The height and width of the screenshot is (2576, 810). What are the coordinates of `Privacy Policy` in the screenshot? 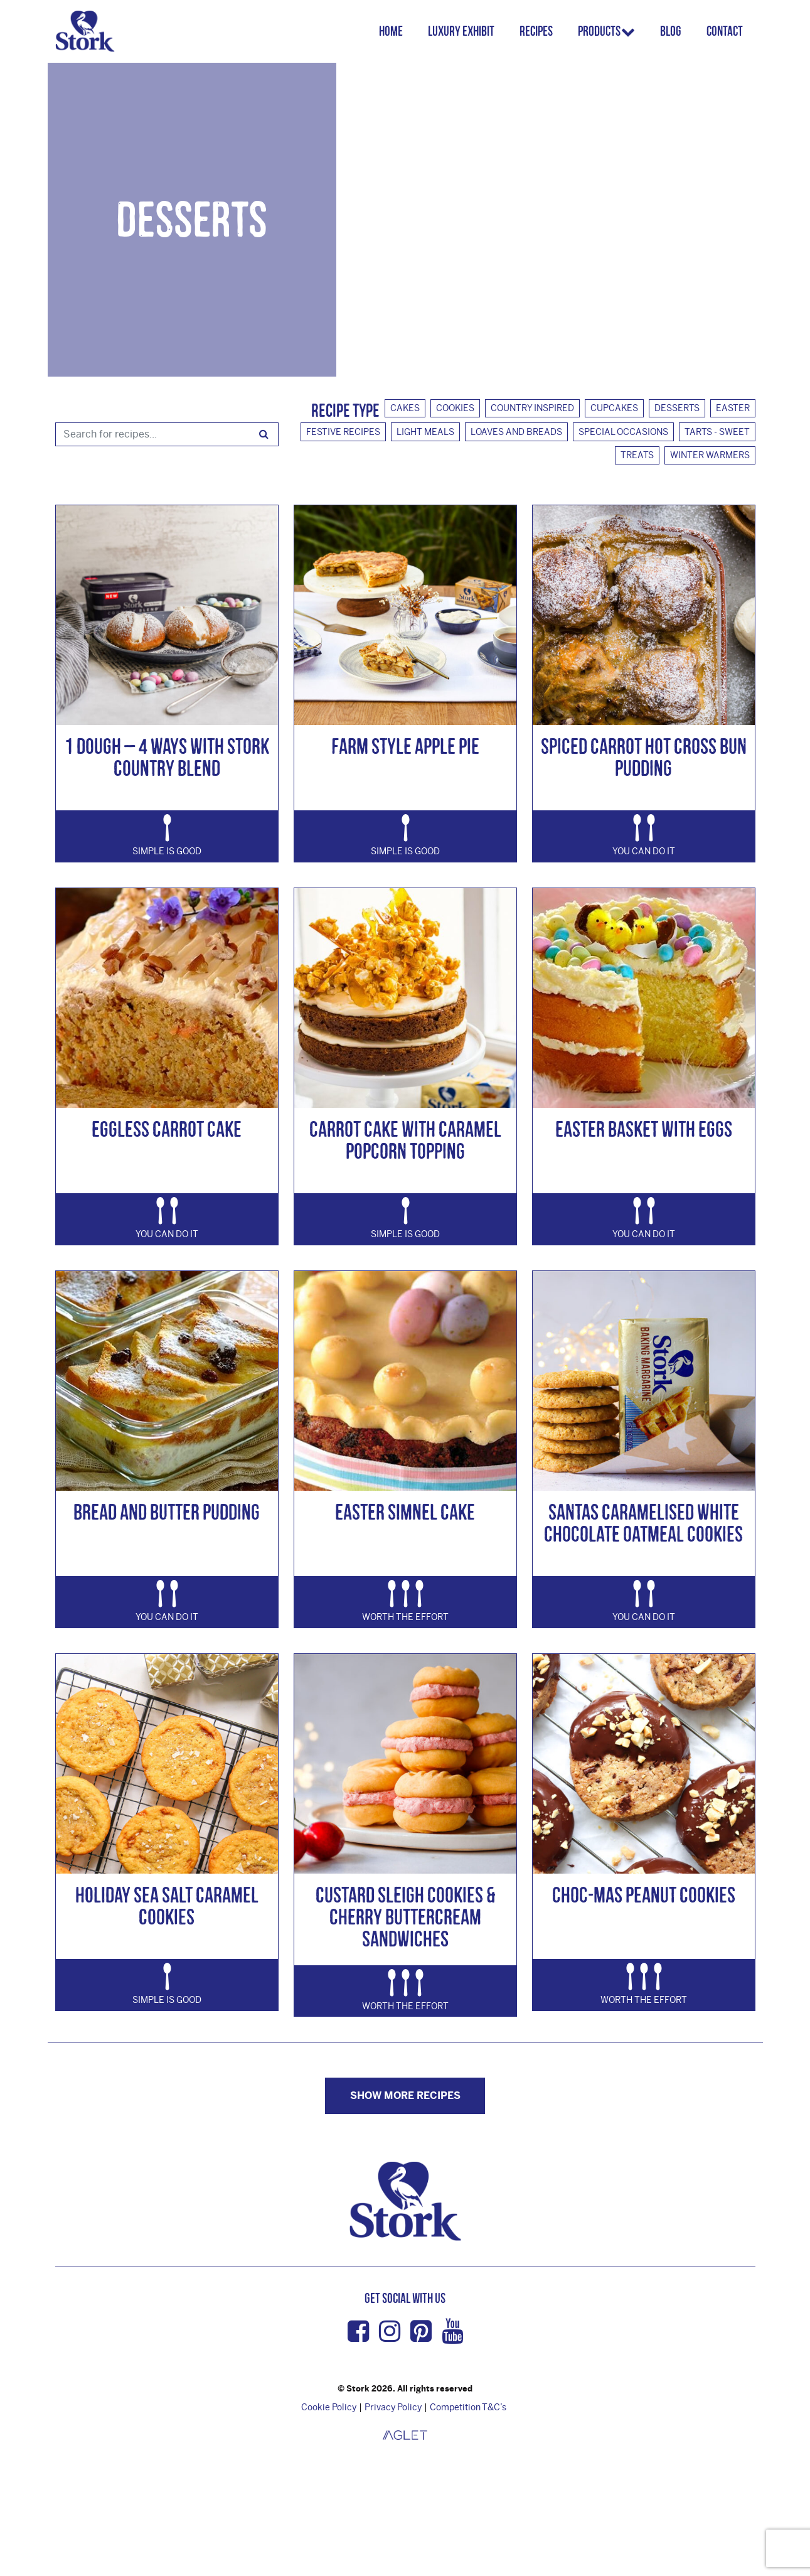 It's located at (393, 2407).